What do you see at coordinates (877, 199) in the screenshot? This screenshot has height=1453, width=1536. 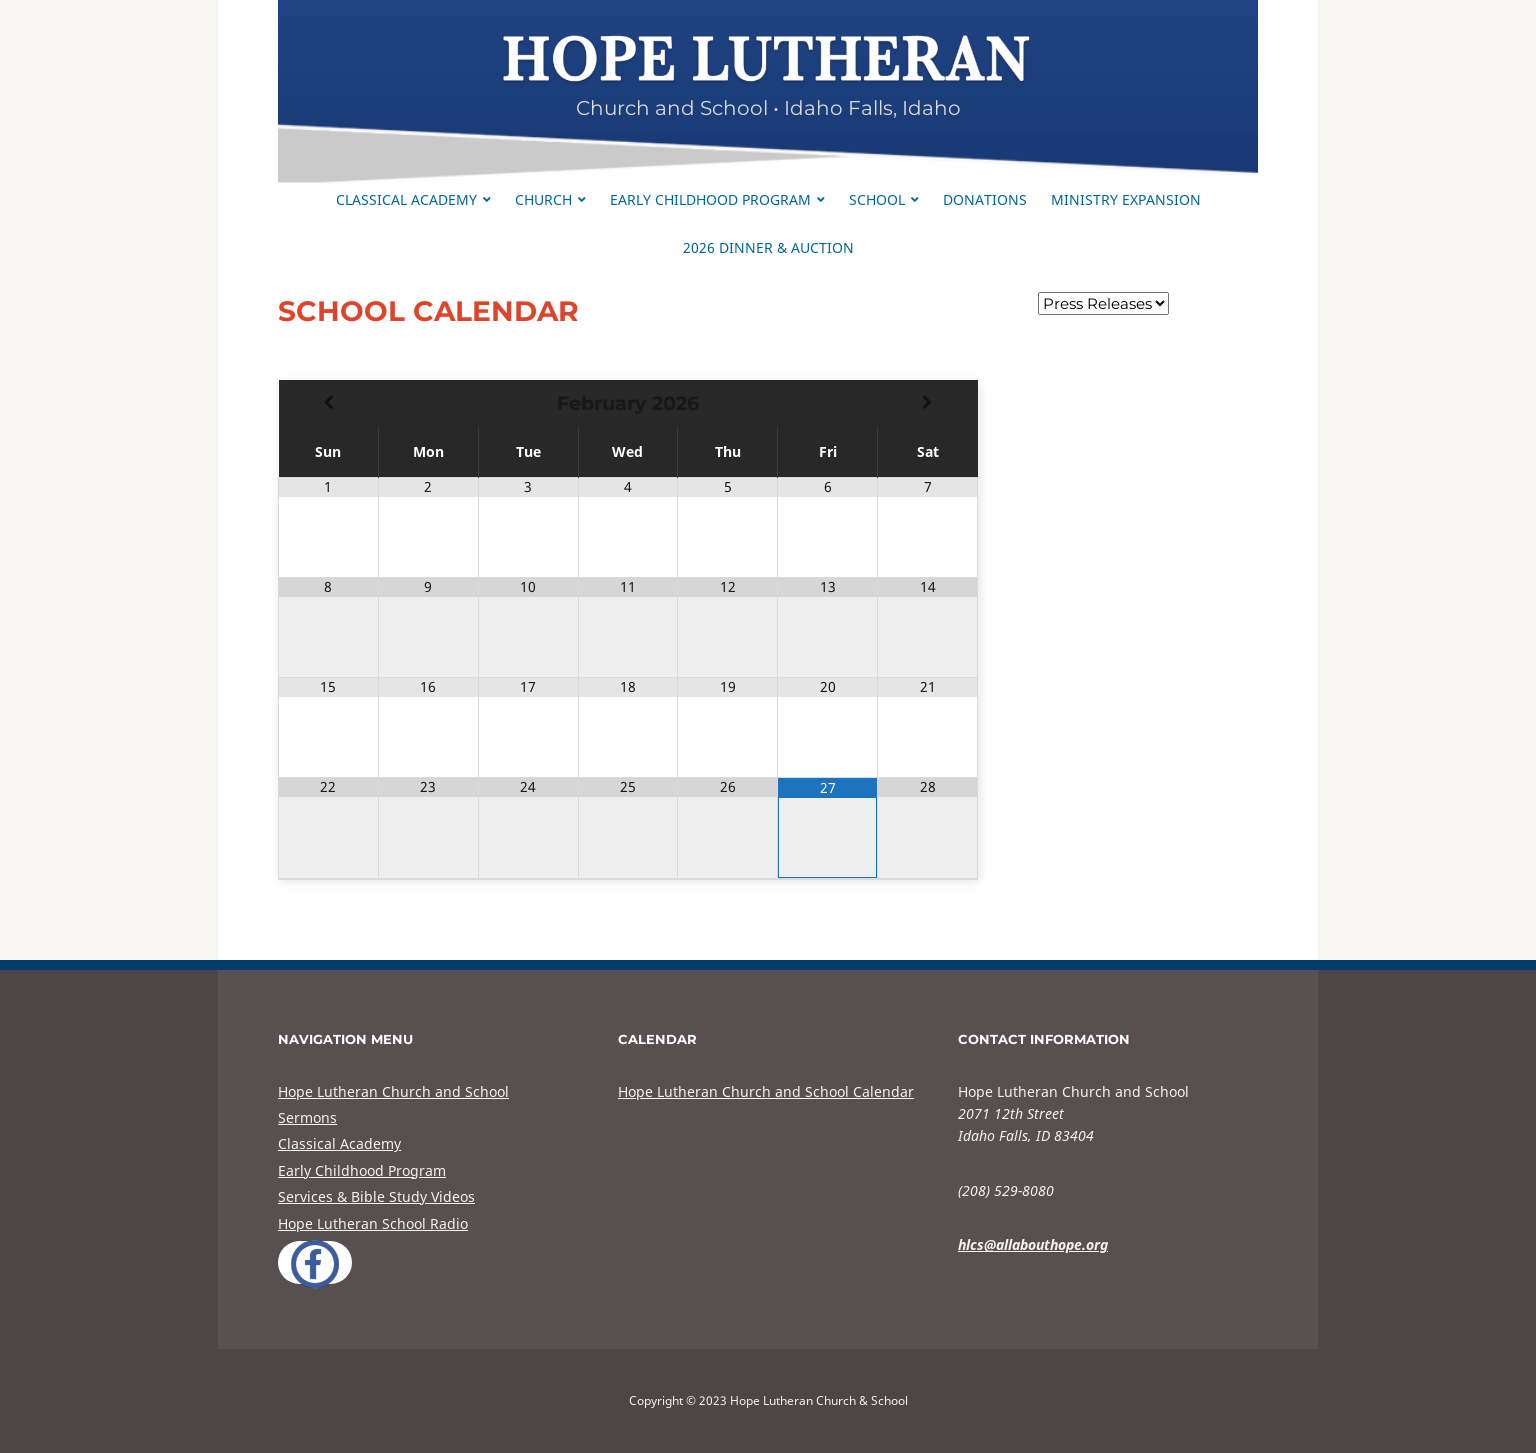 I see `School` at bounding box center [877, 199].